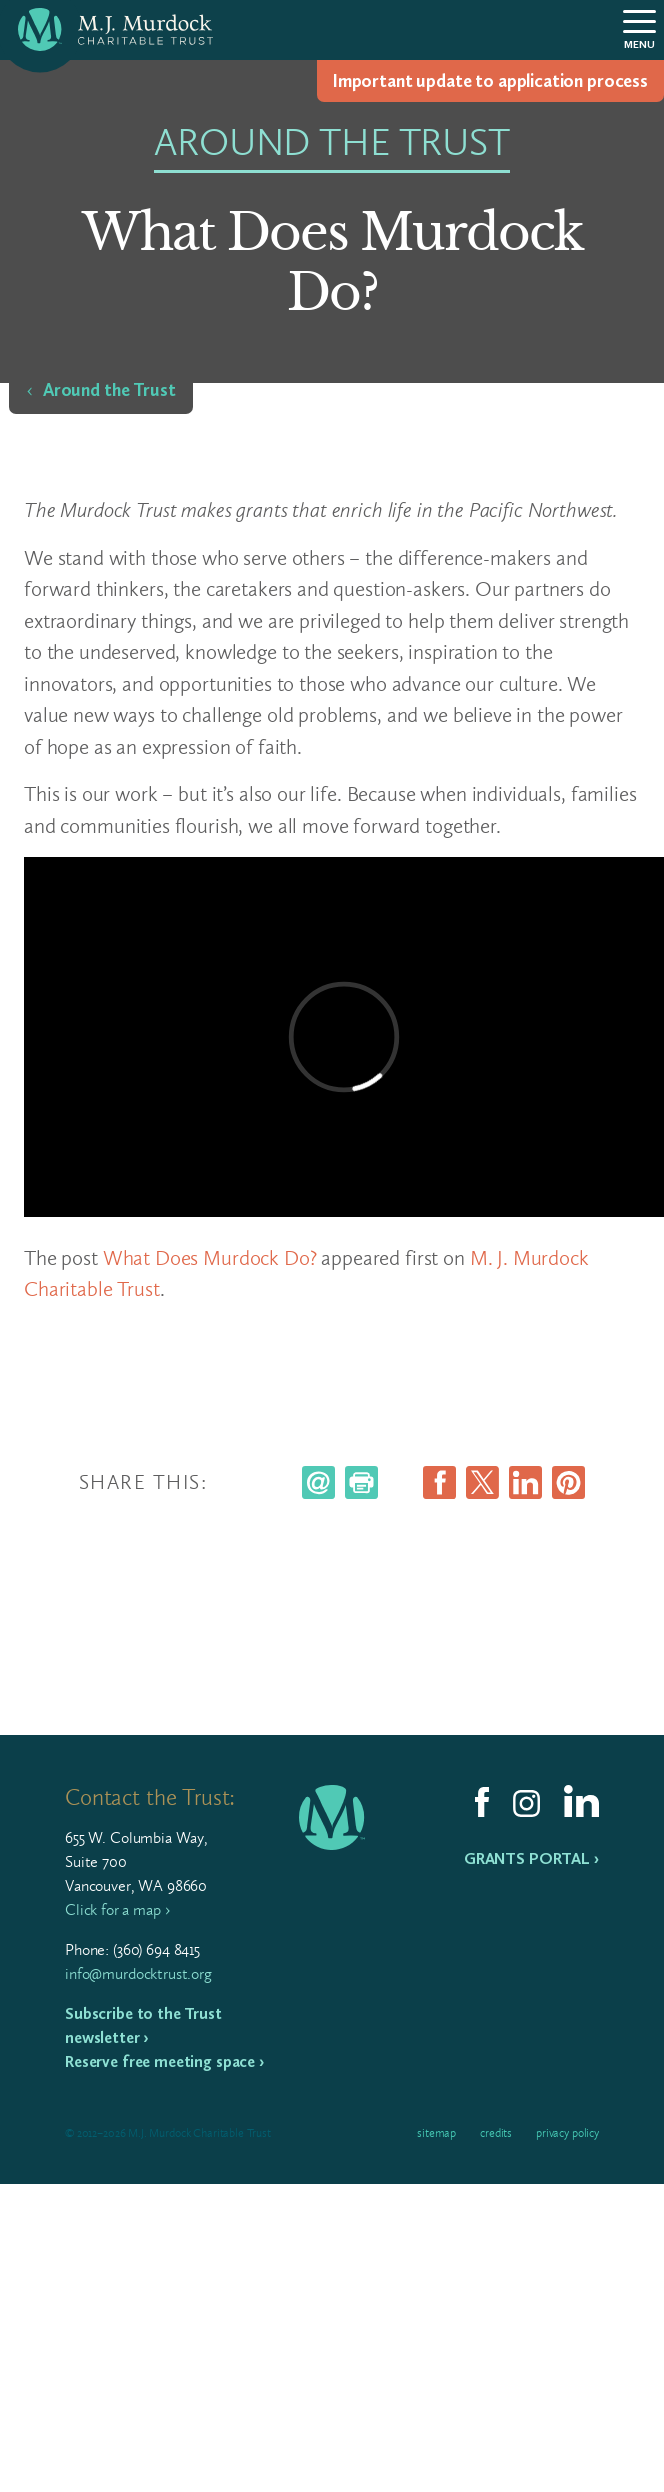  What do you see at coordinates (490, 81) in the screenshot?
I see `Impor­tant update to appli­ca­tion process` at bounding box center [490, 81].